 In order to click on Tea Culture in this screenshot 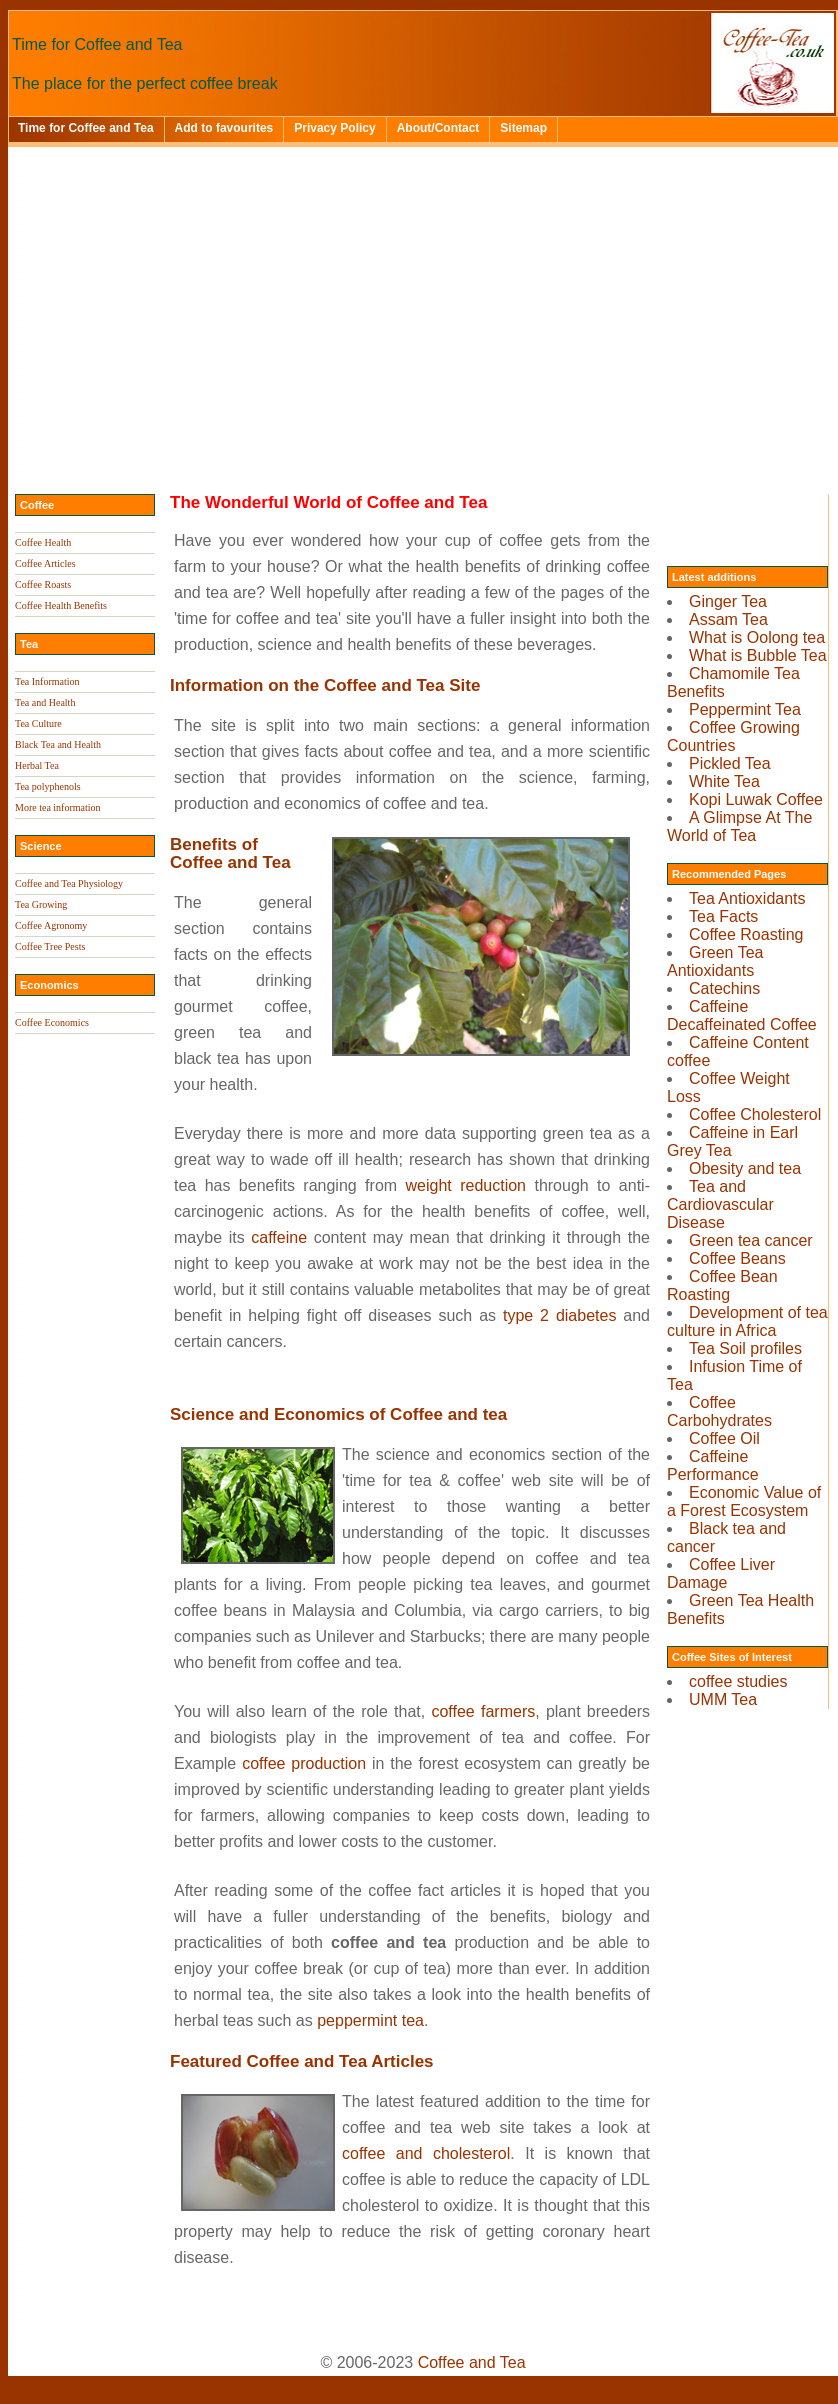, I will do `click(38, 723)`.